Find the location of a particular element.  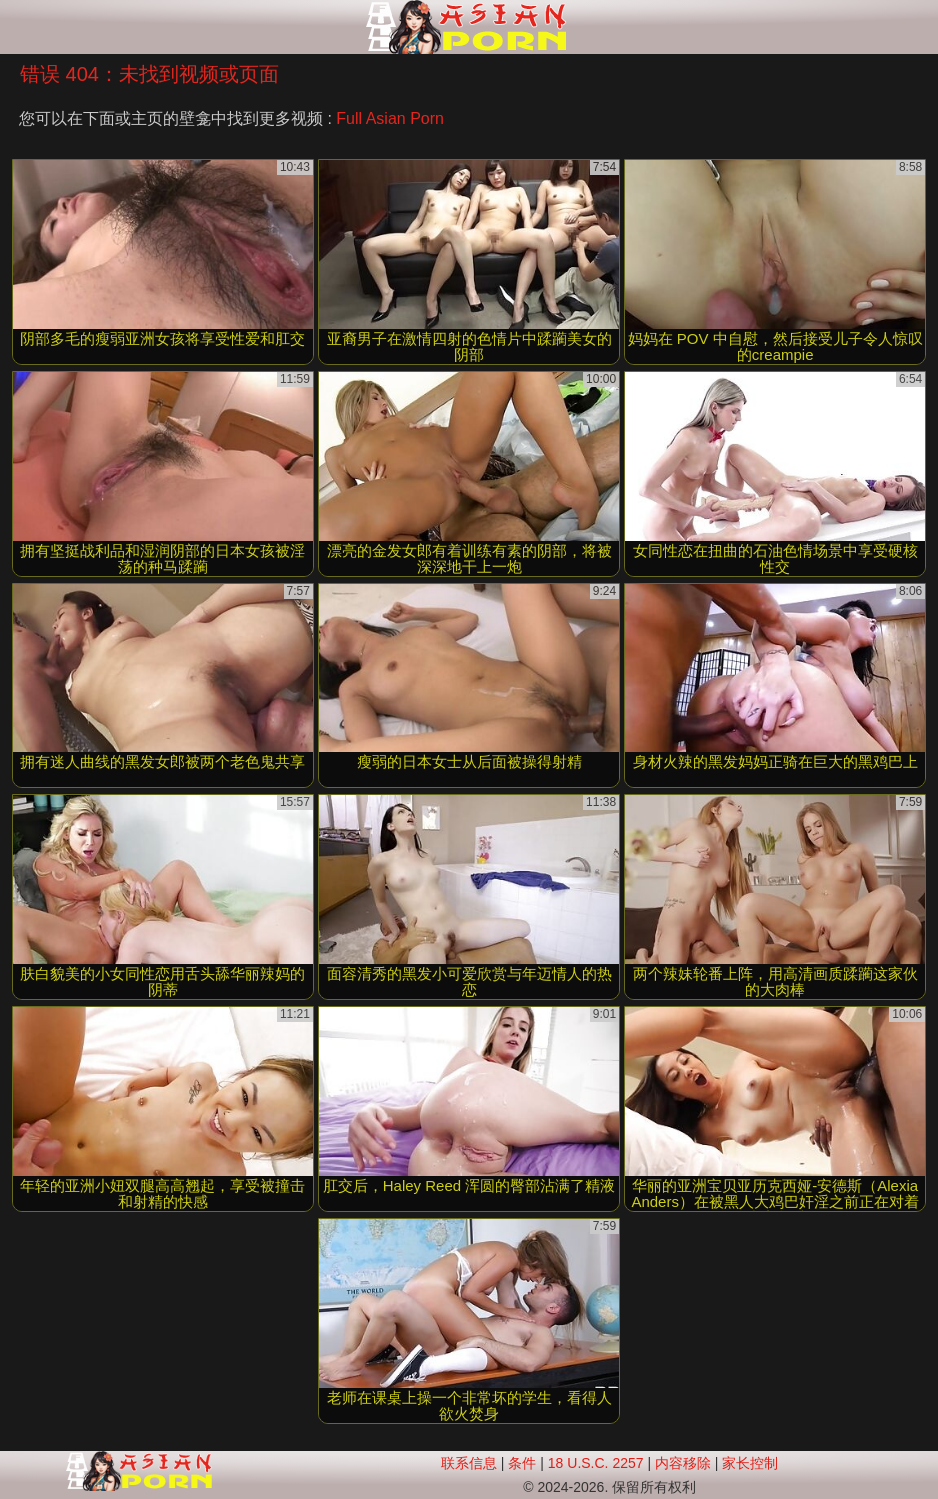

条件 is located at coordinates (522, 1463).